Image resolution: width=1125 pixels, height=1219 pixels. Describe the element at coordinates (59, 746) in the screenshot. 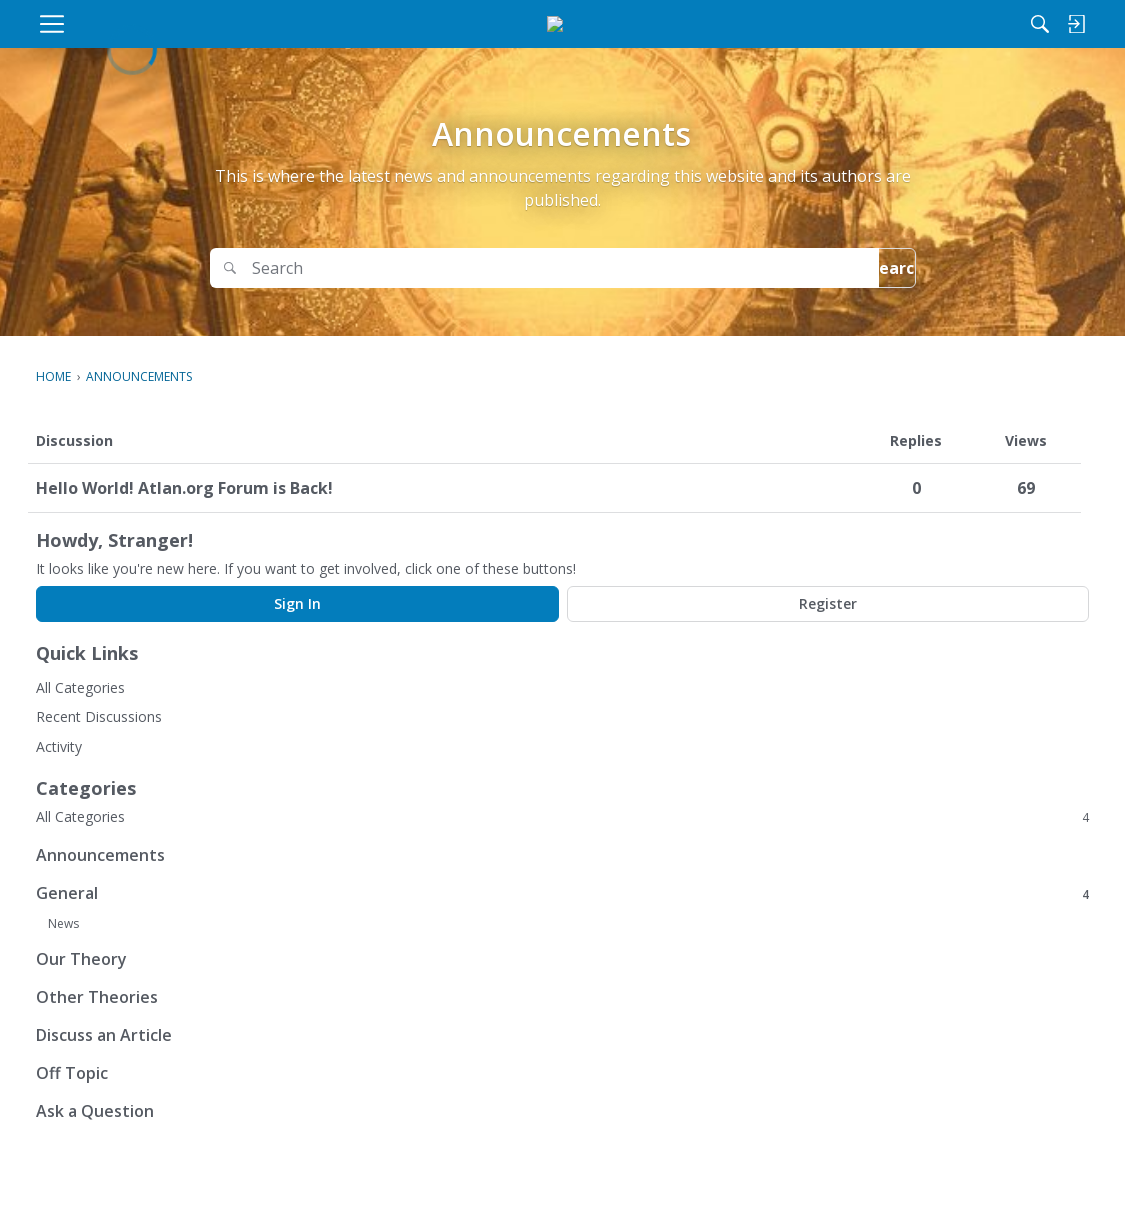

I see `Activity` at that location.